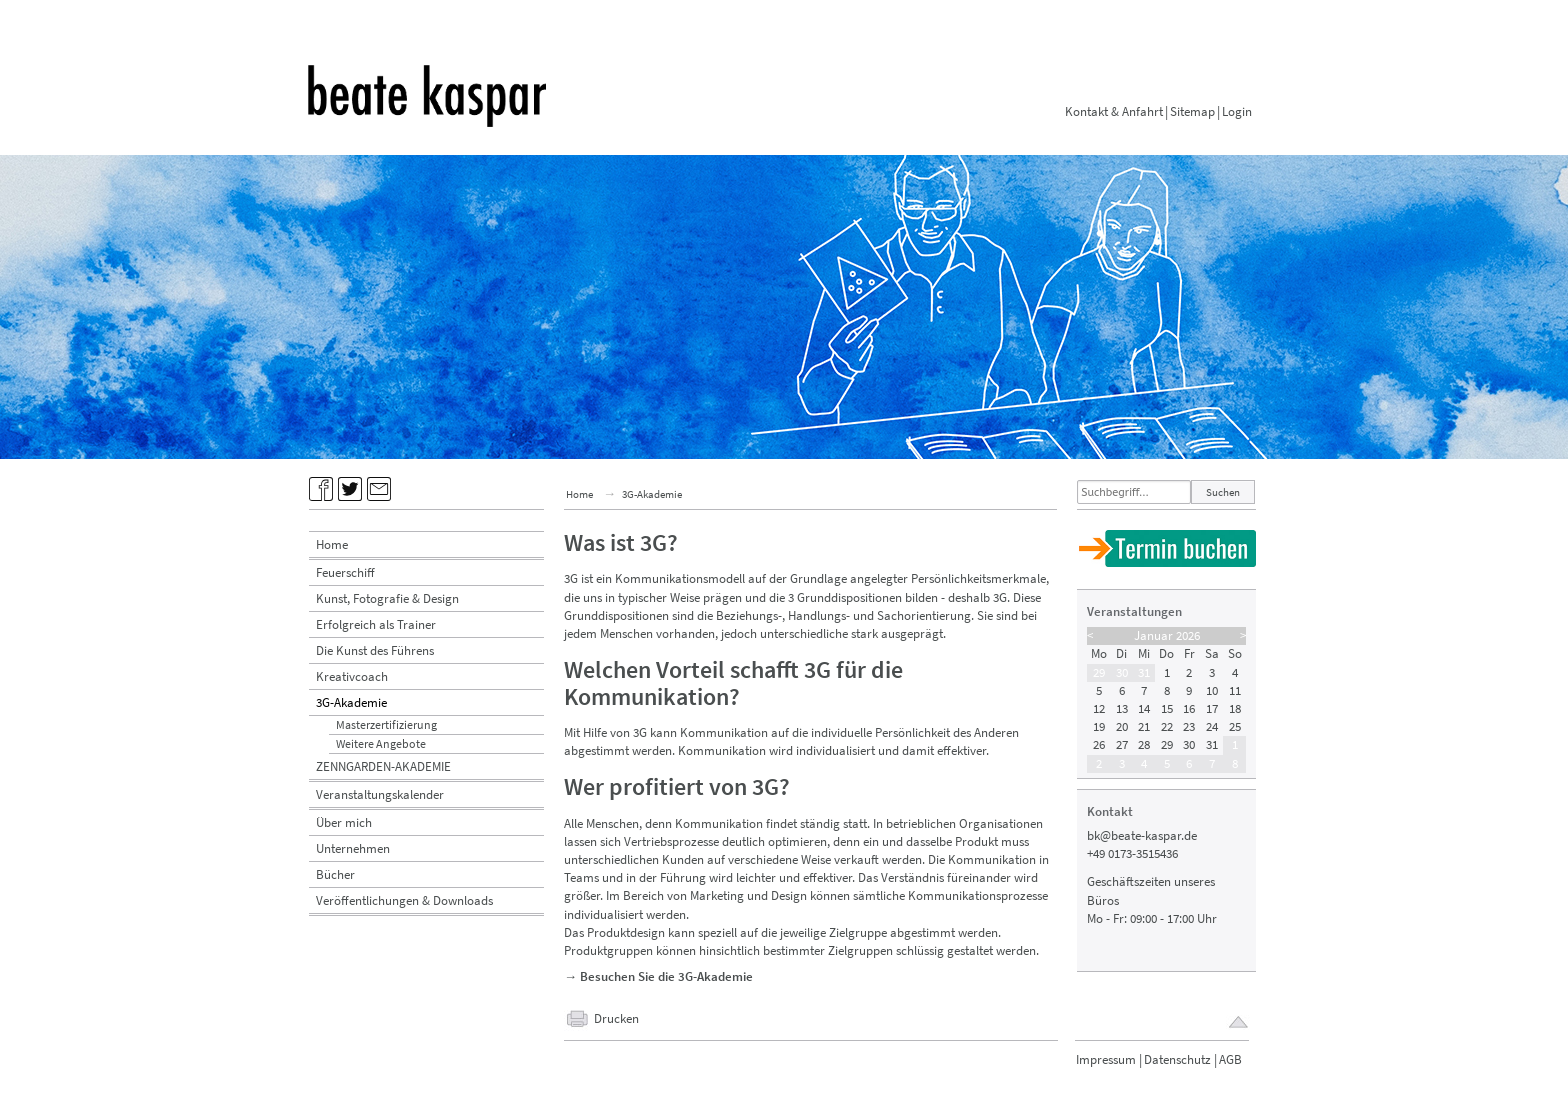  What do you see at coordinates (1122, 708) in the screenshot?
I see `13` at bounding box center [1122, 708].